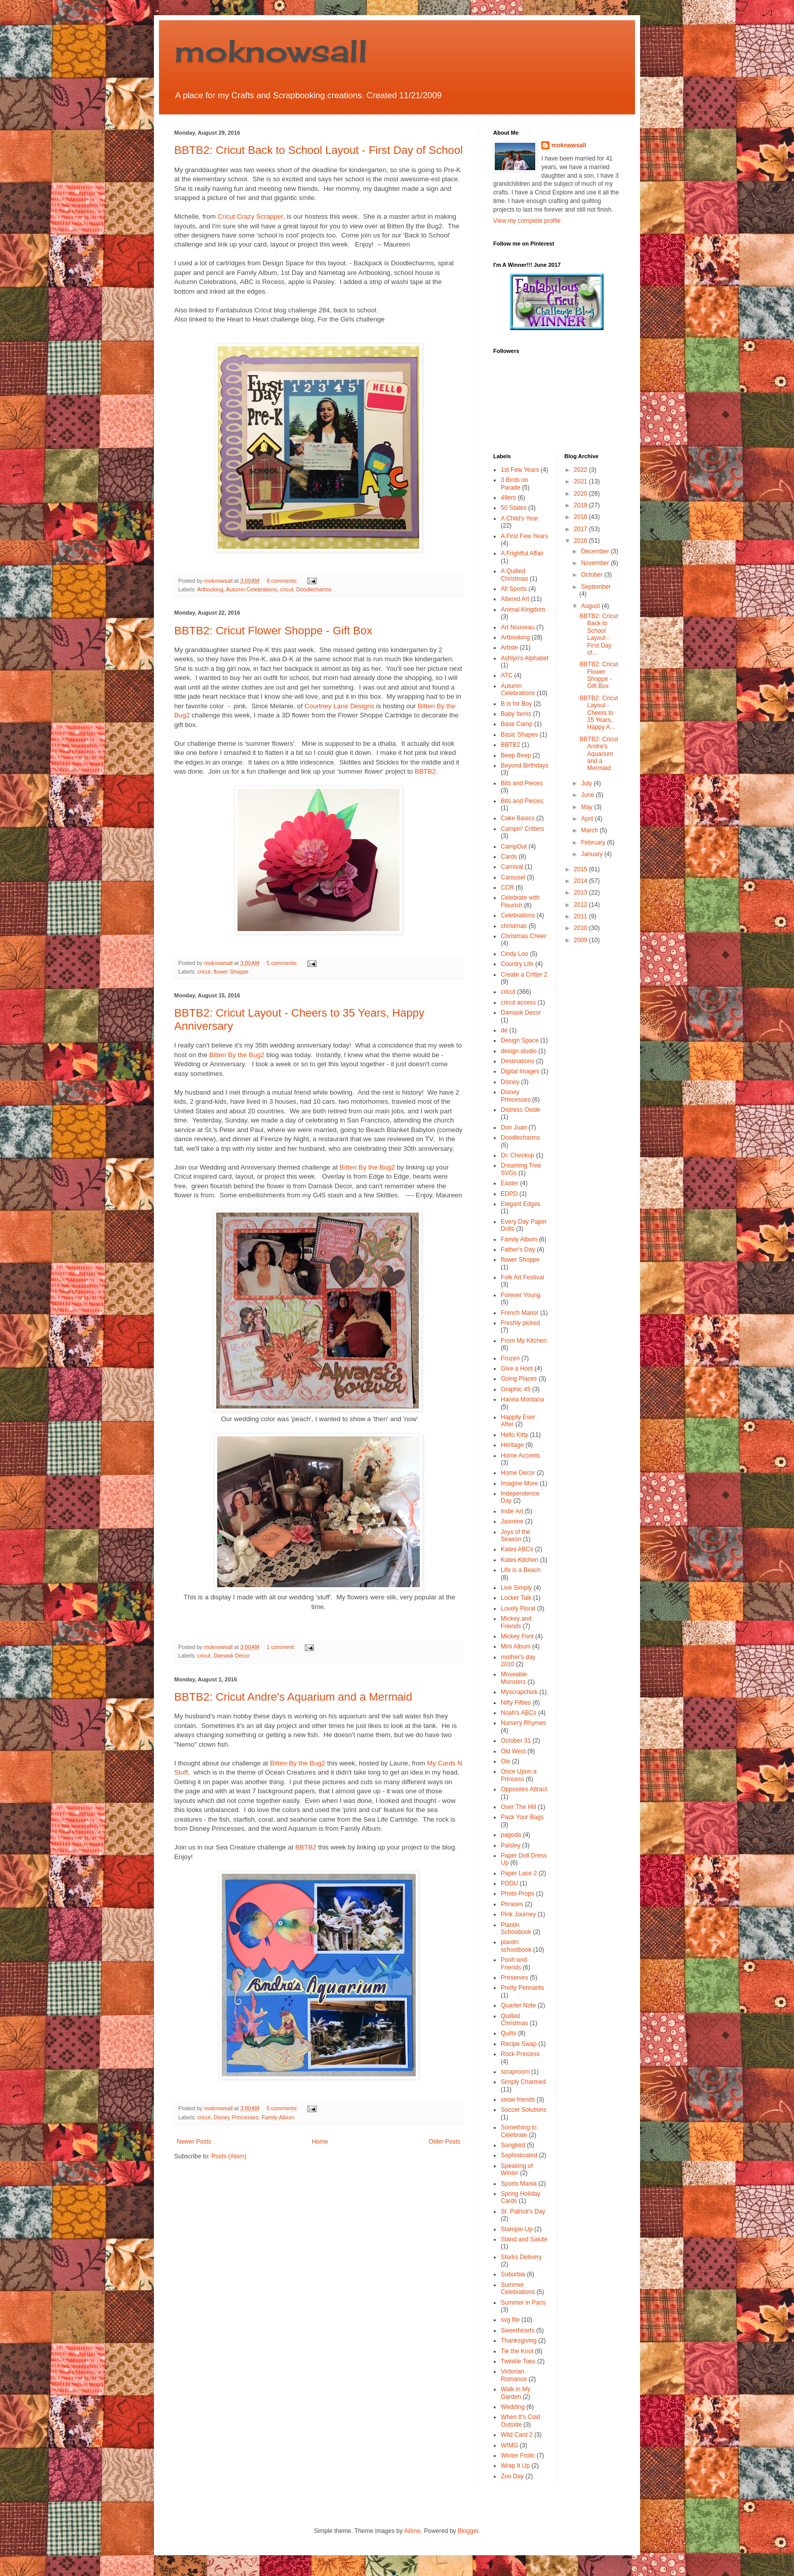  What do you see at coordinates (519, 518) in the screenshot?
I see `A Child's Year` at bounding box center [519, 518].